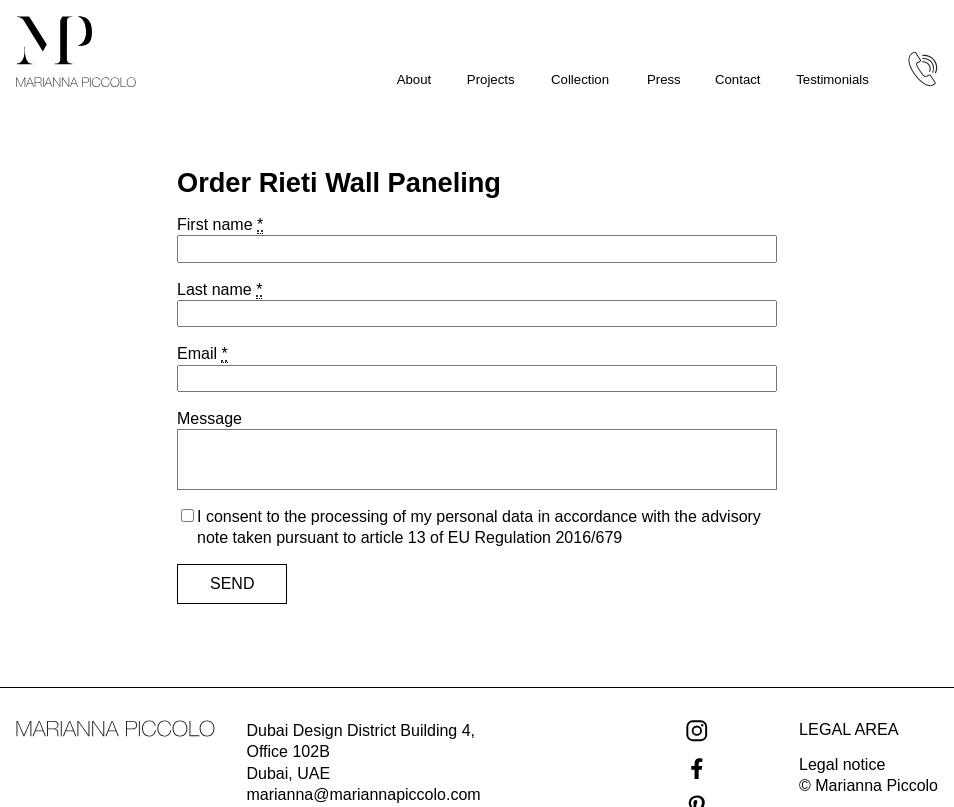 The width and height of the screenshot is (954, 807). What do you see at coordinates (219, 290) in the screenshot?
I see `Last name` at bounding box center [219, 290].